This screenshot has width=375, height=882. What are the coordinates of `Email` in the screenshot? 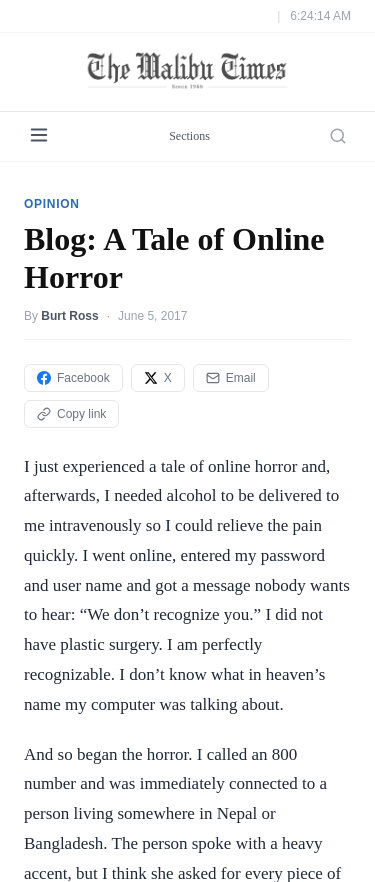 It's located at (231, 378).